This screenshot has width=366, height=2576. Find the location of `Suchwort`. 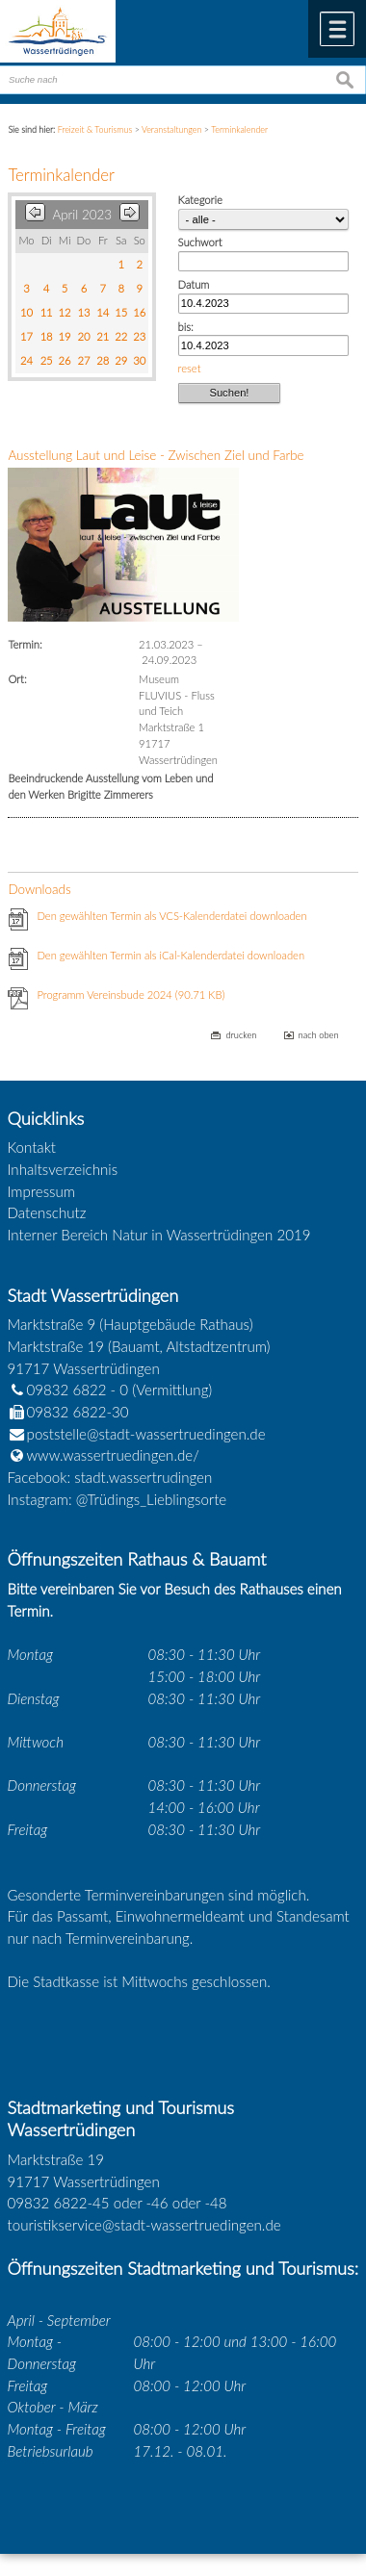

Suchwort is located at coordinates (200, 242).